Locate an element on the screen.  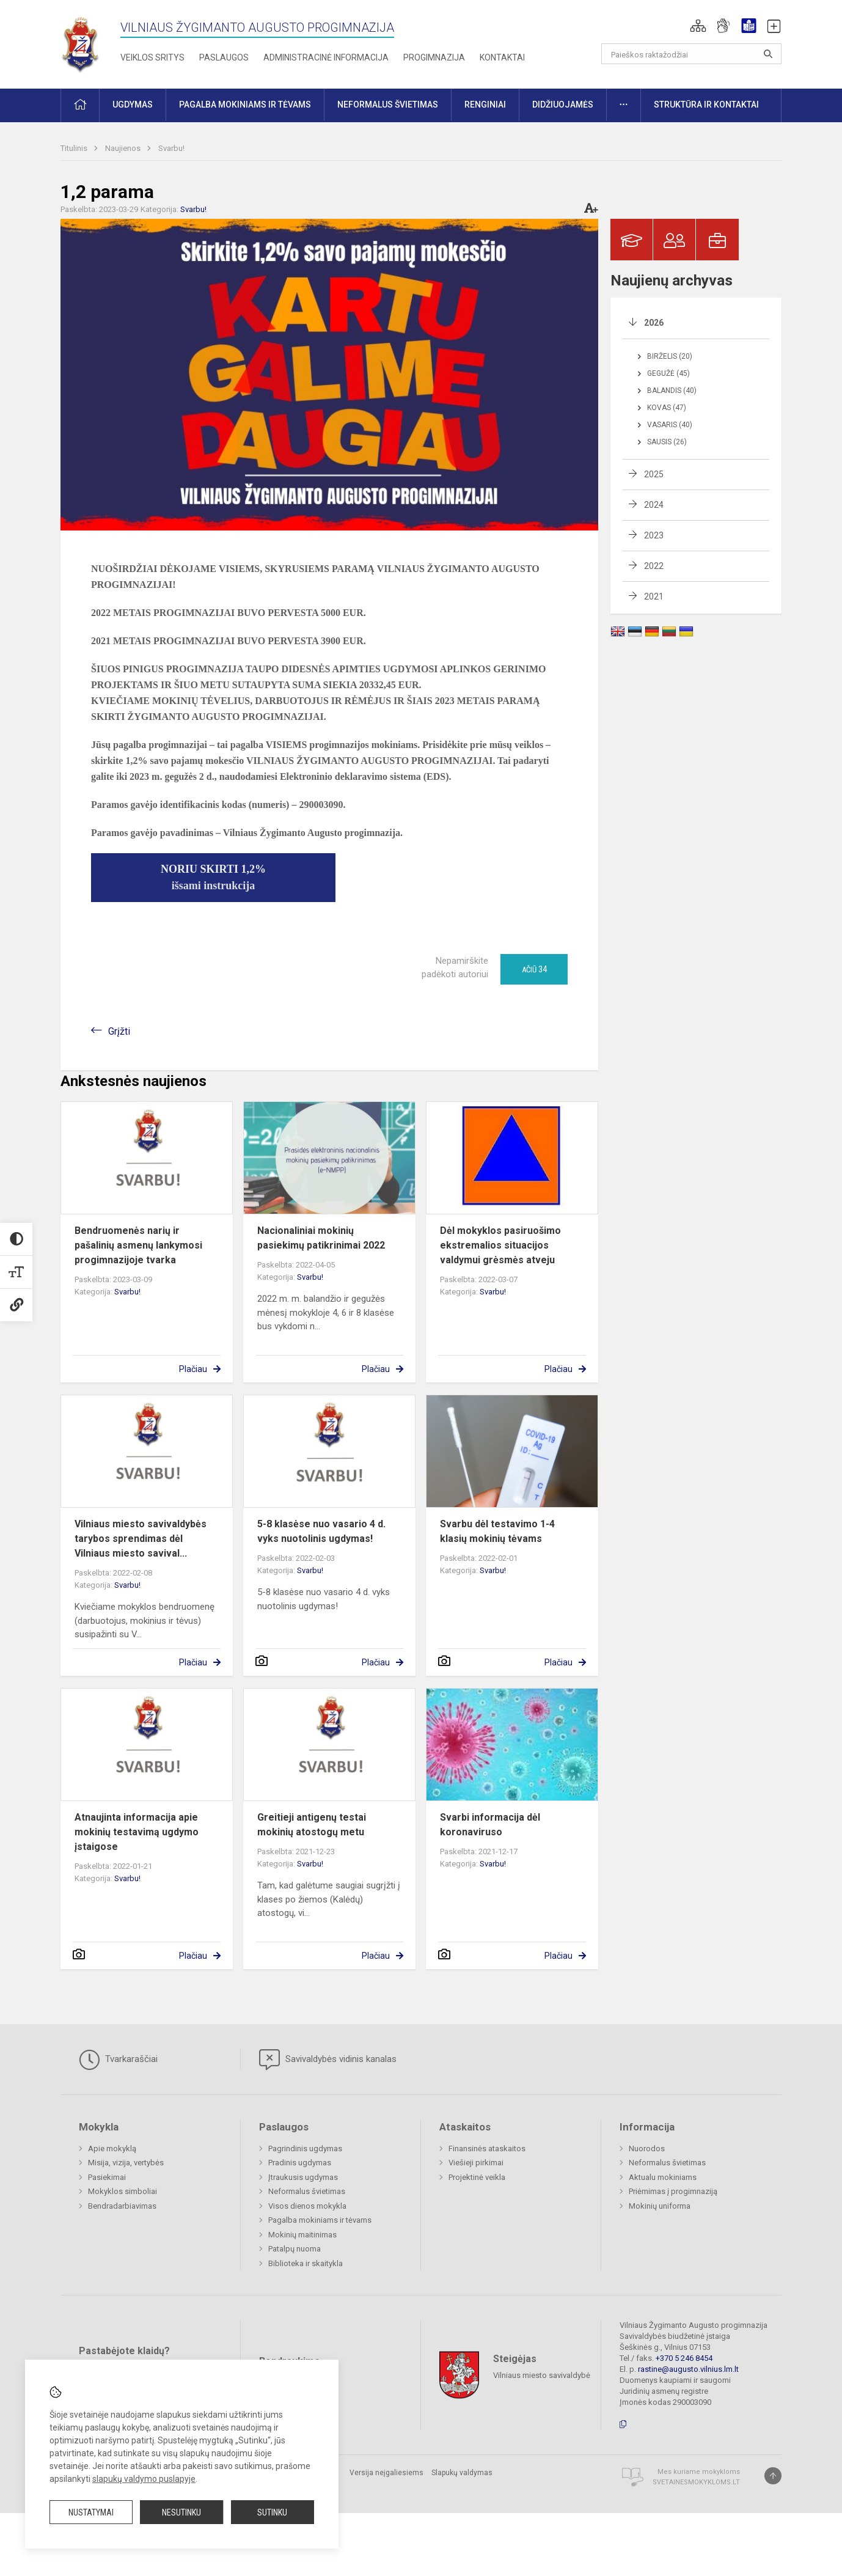
[Vilniaus Žygimanto Augusto progimnazija] is located at coordinates (80, 42).